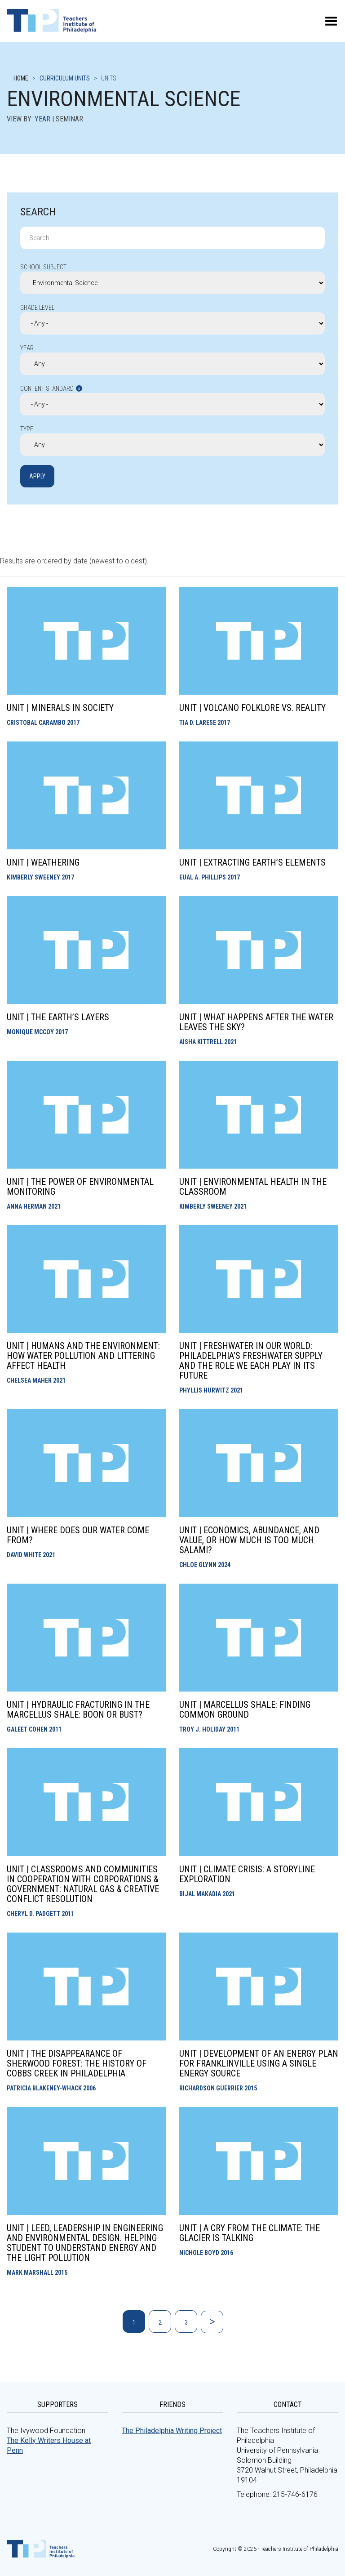  Describe the element at coordinates (58, 1017) in the screenshot. I see `Unit | The Earth’s Layers` at that location.